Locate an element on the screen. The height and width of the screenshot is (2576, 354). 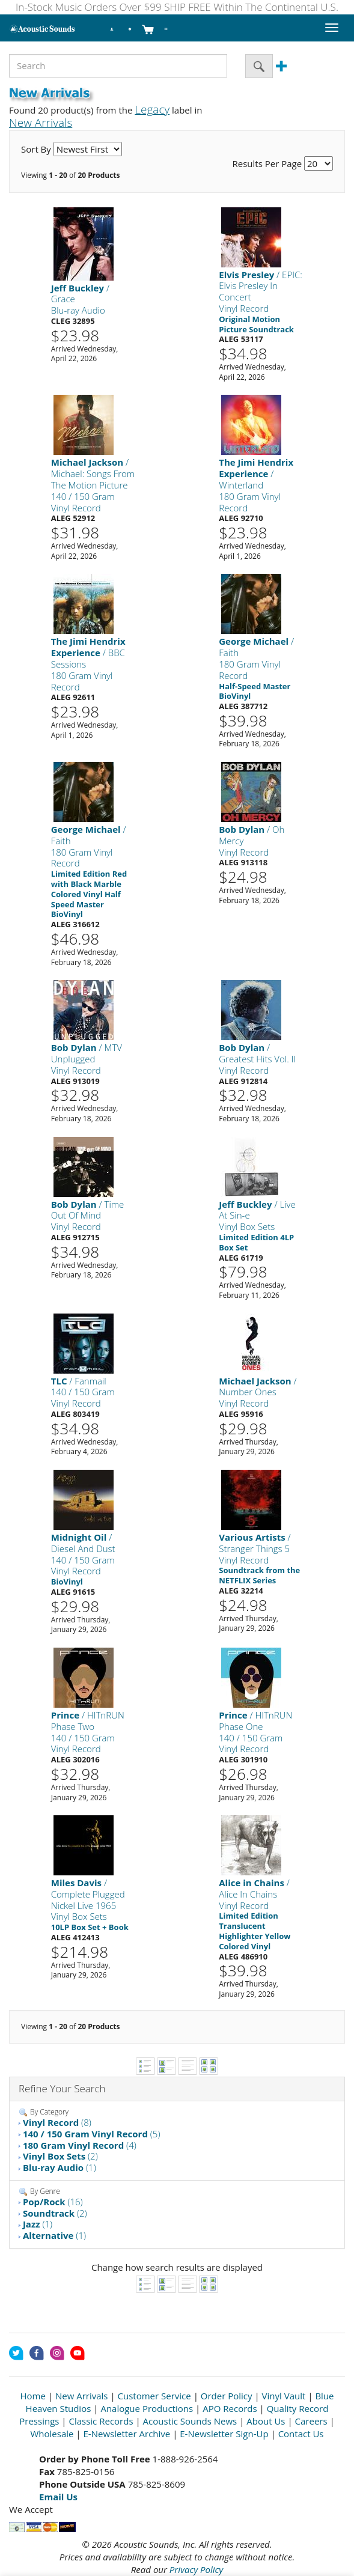
(2) is located at coordinates (60, 2156).